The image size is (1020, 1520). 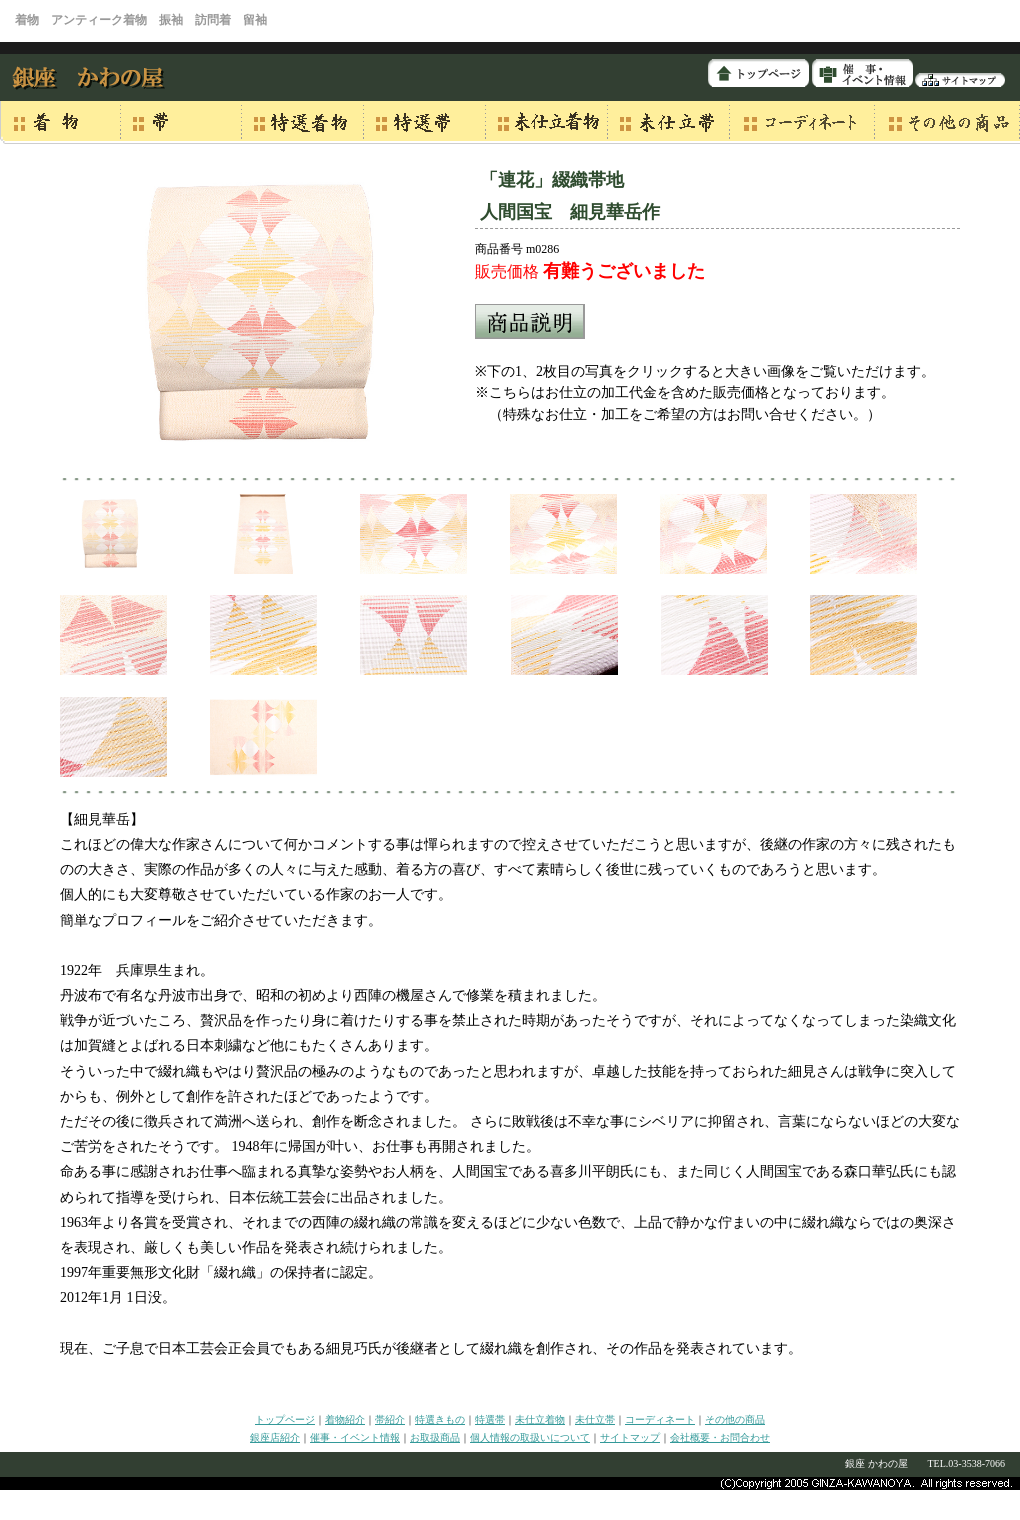 I want to click on 帯紹介, so click(x=390, y=1419).